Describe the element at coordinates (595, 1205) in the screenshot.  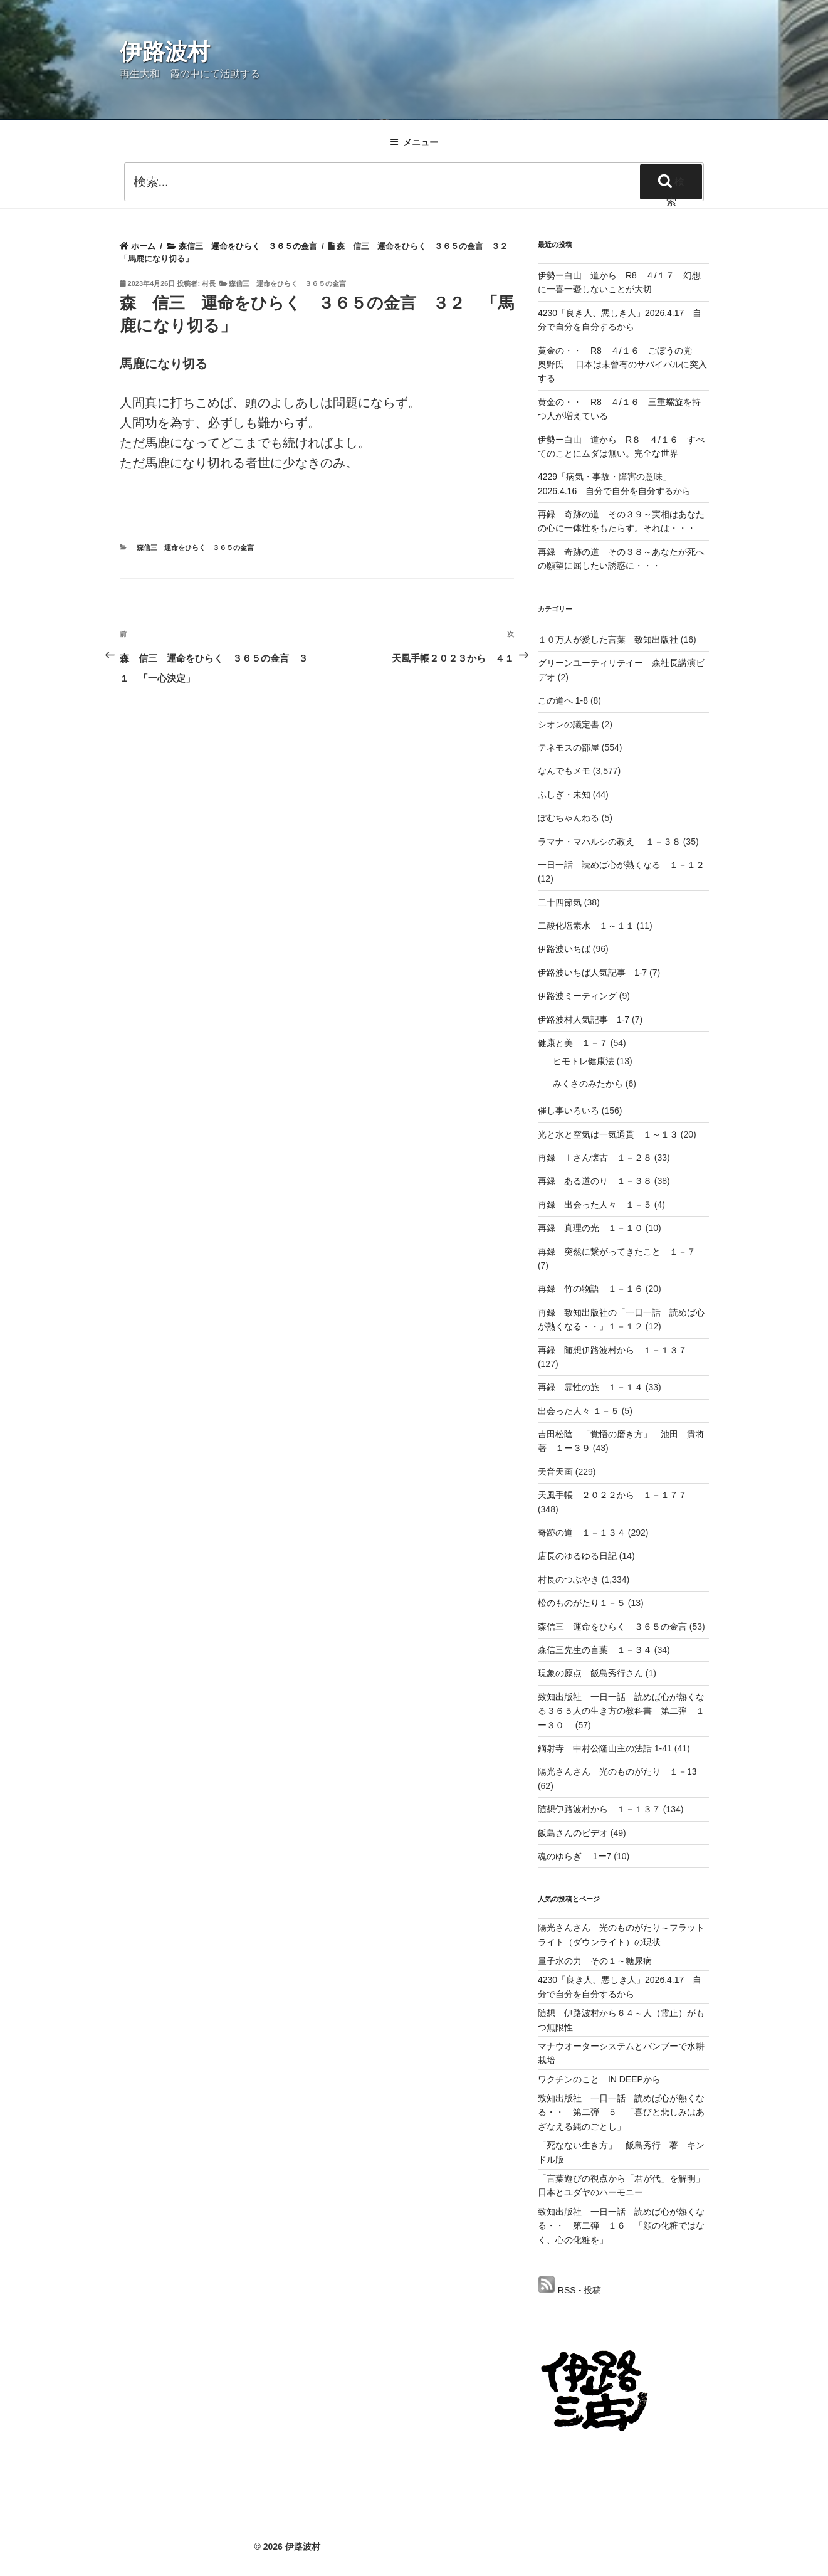
I see `再録 出会った人々 １－５` at that location.